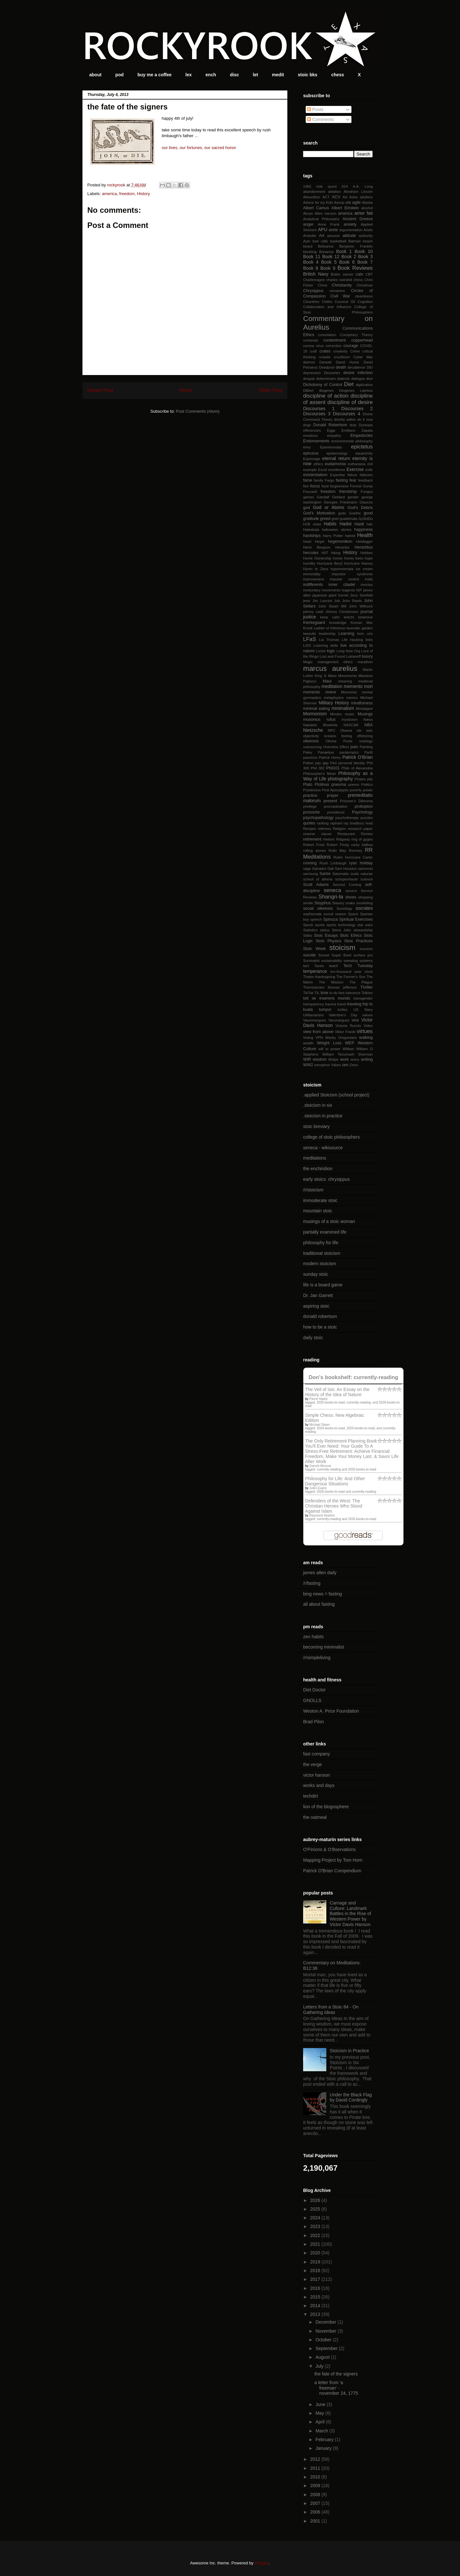 This screenshot has width=460, height=2576. What do you see at coordinates (368, 752) in the screenshot?
I see `Parfit` at bounding box center [368, 752].